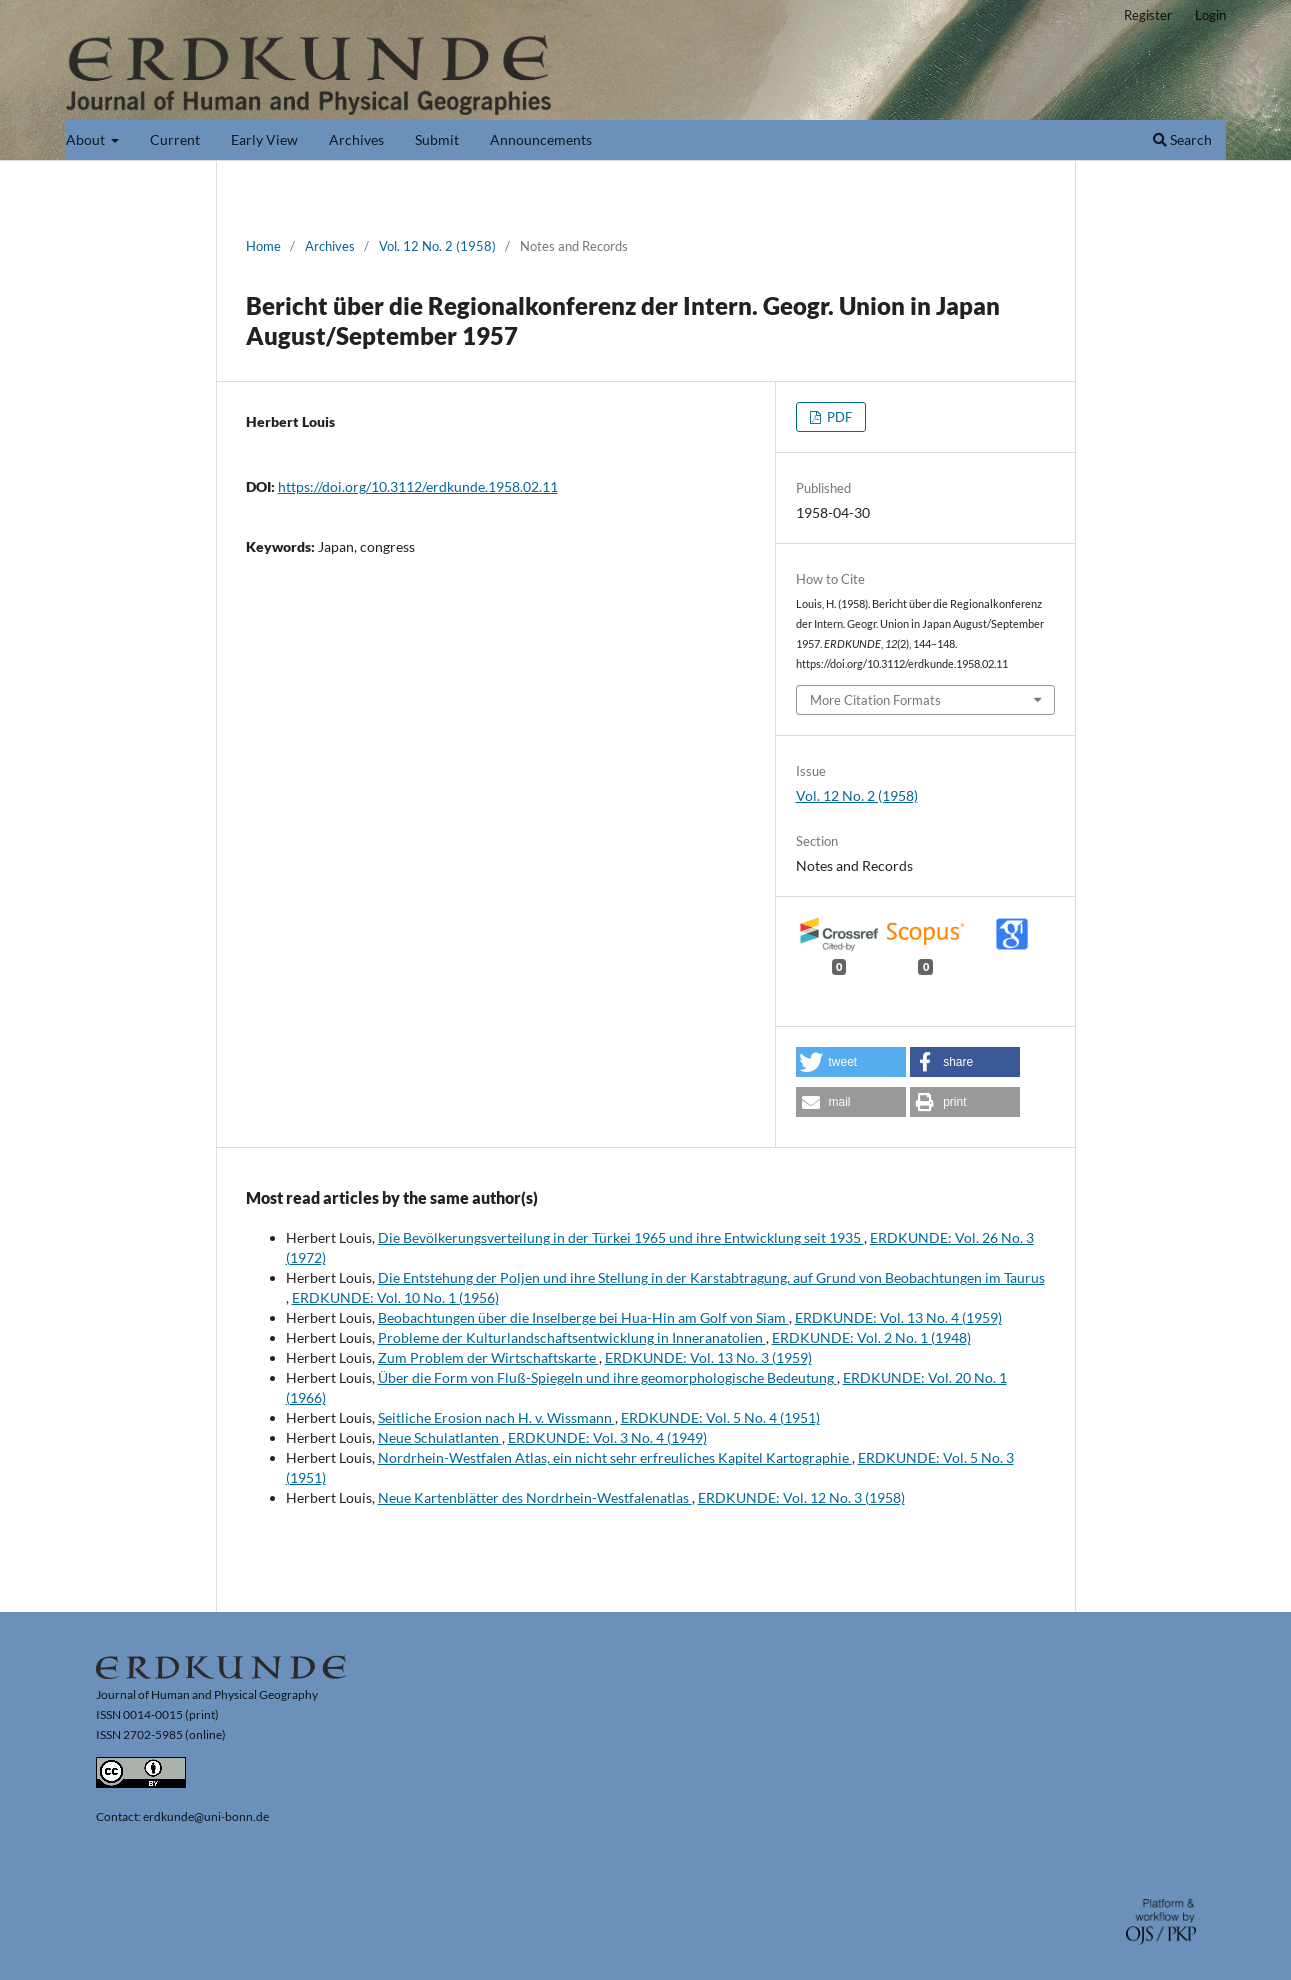 This screenshot has height=1980, width=1291. What do you see at coordinates (621, 1237) in the screenshot?
I see `Die Bevölkerungsverteilung in der Türkei 1965 und ihre Entwicklung seit 1935` at bounding box center [621, 1237].